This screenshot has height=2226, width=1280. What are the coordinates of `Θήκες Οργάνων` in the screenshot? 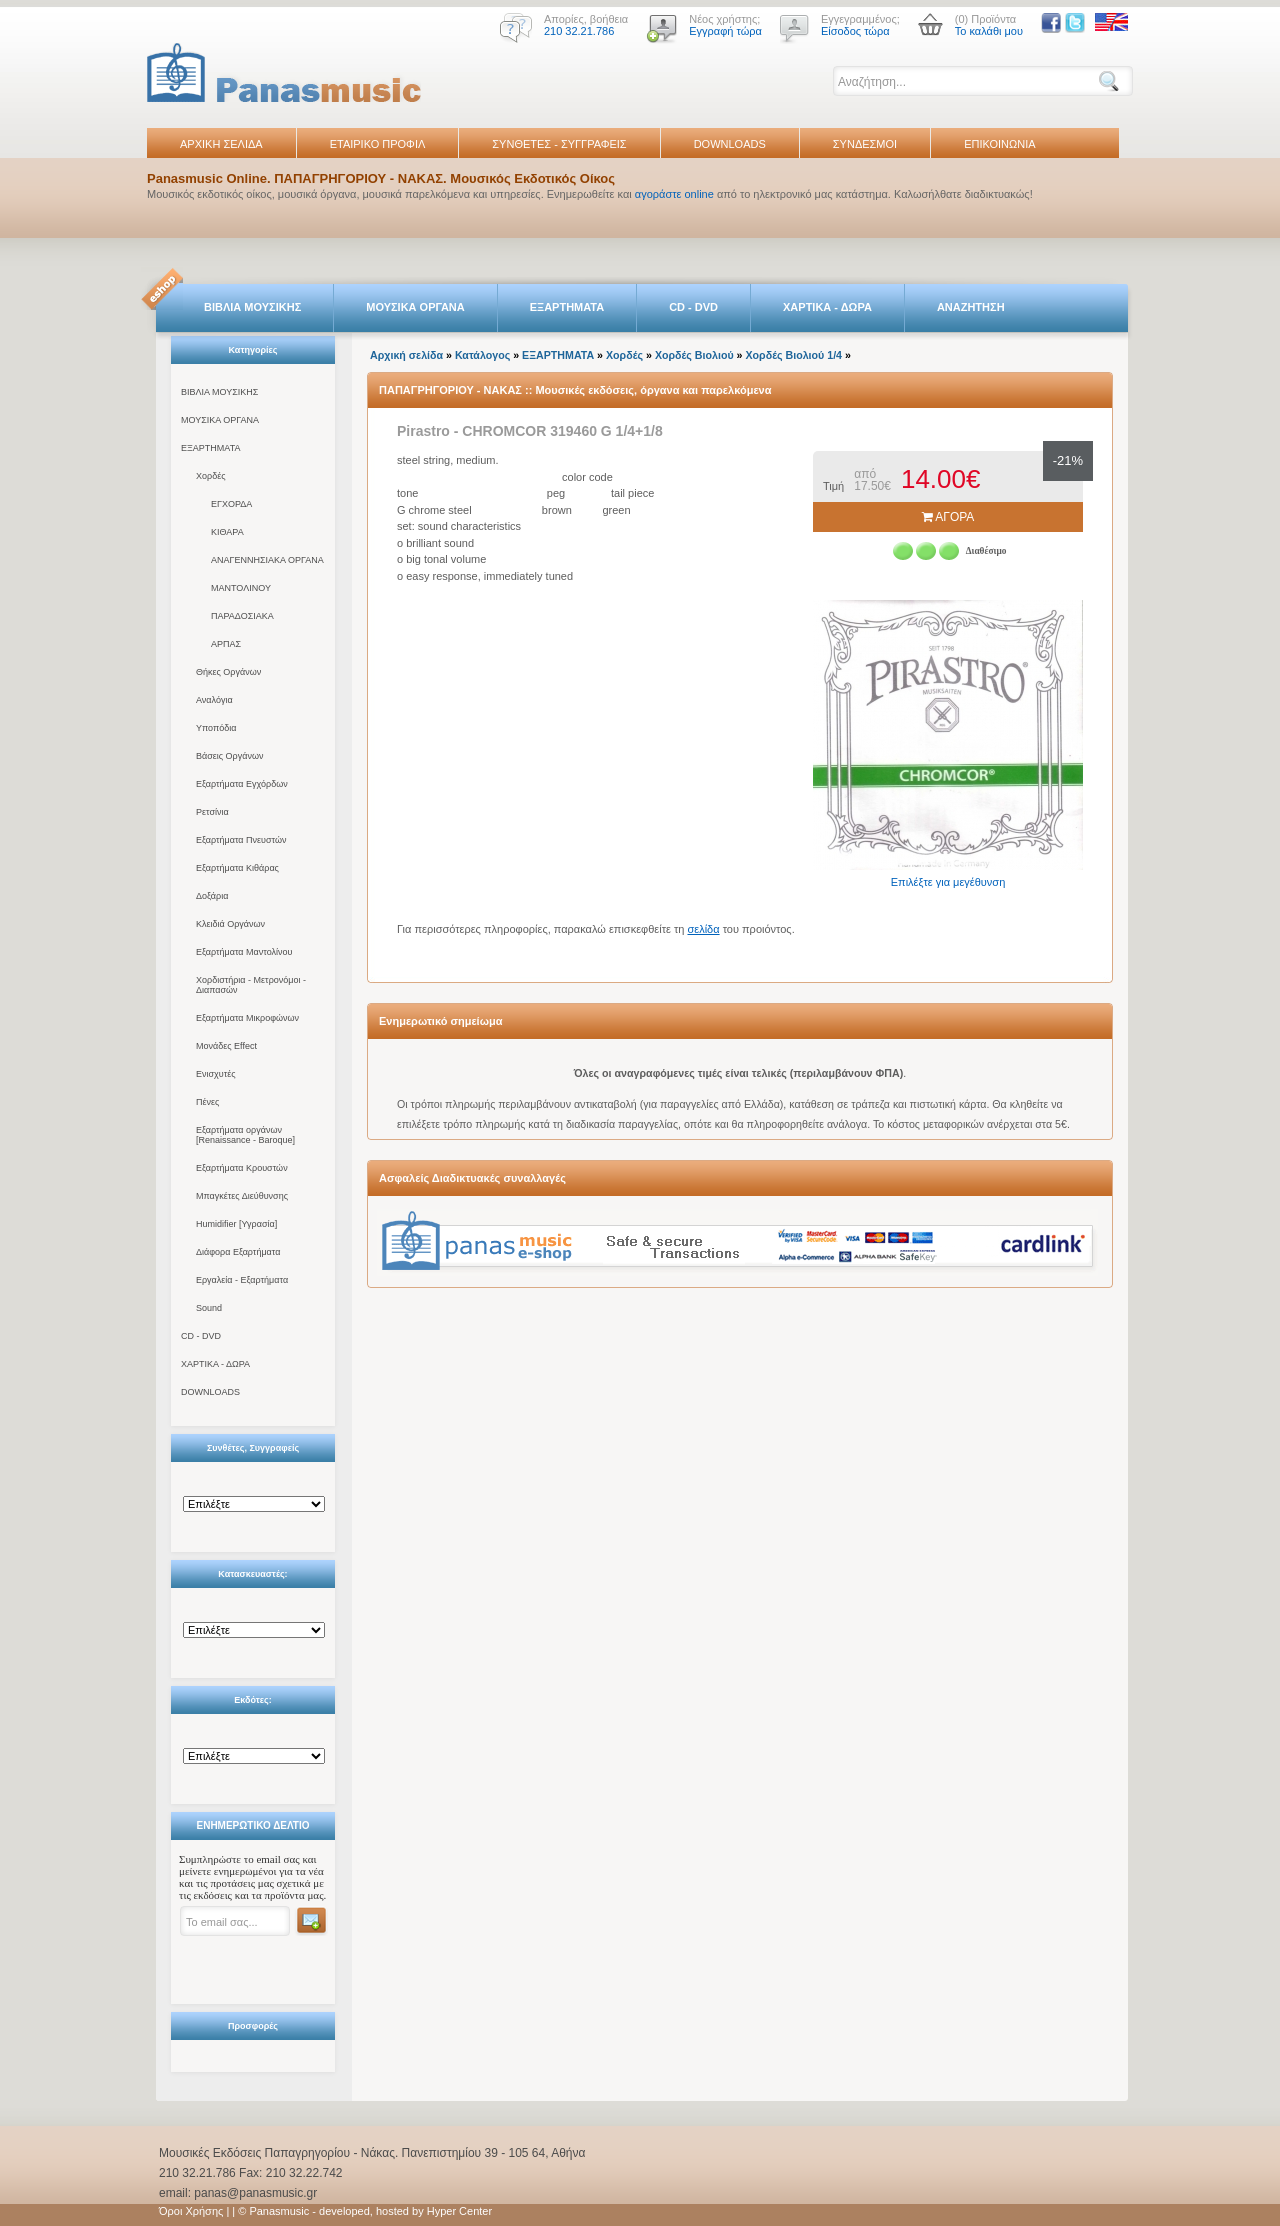 It's located at (228, 672).